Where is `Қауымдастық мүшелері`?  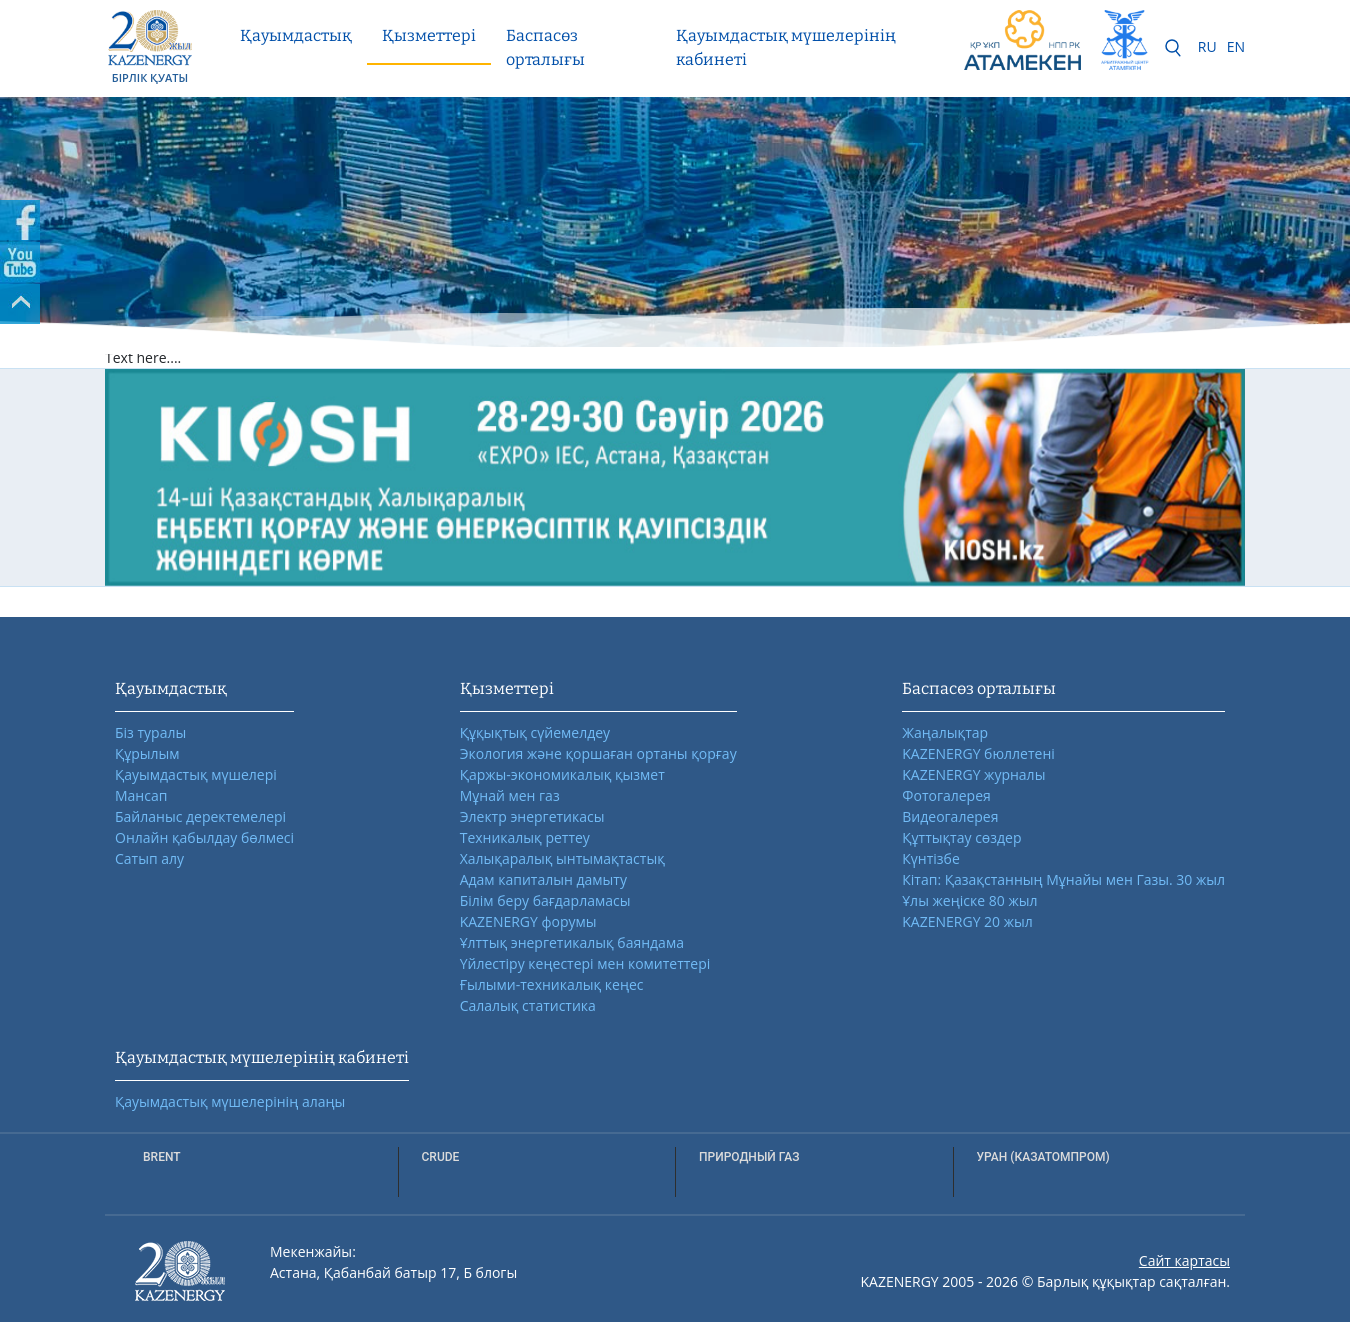
Қауымдастық мүшелері is located at coordinates (196, 774).